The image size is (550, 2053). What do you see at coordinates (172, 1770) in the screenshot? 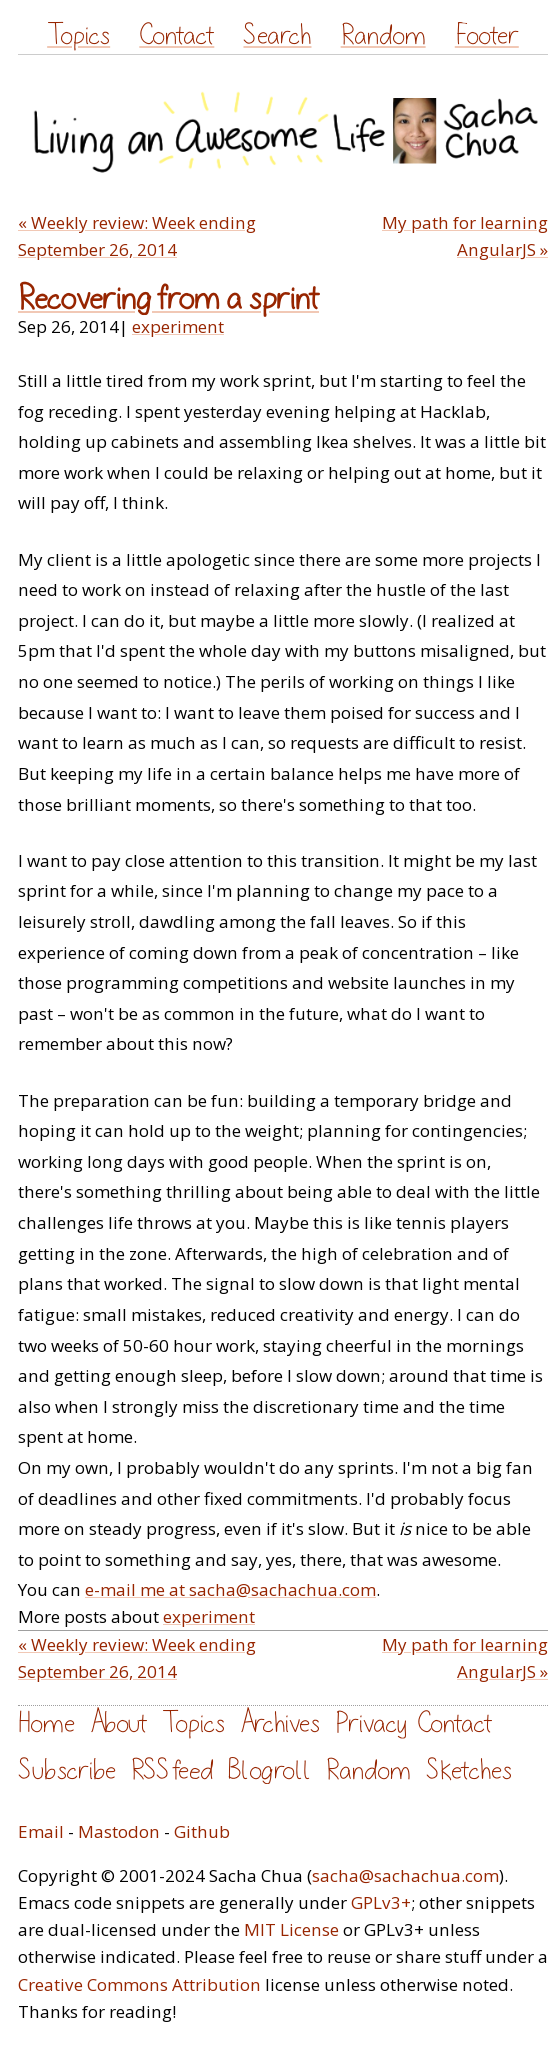
I see `RSS feed` at bounding box center [172, 1770].